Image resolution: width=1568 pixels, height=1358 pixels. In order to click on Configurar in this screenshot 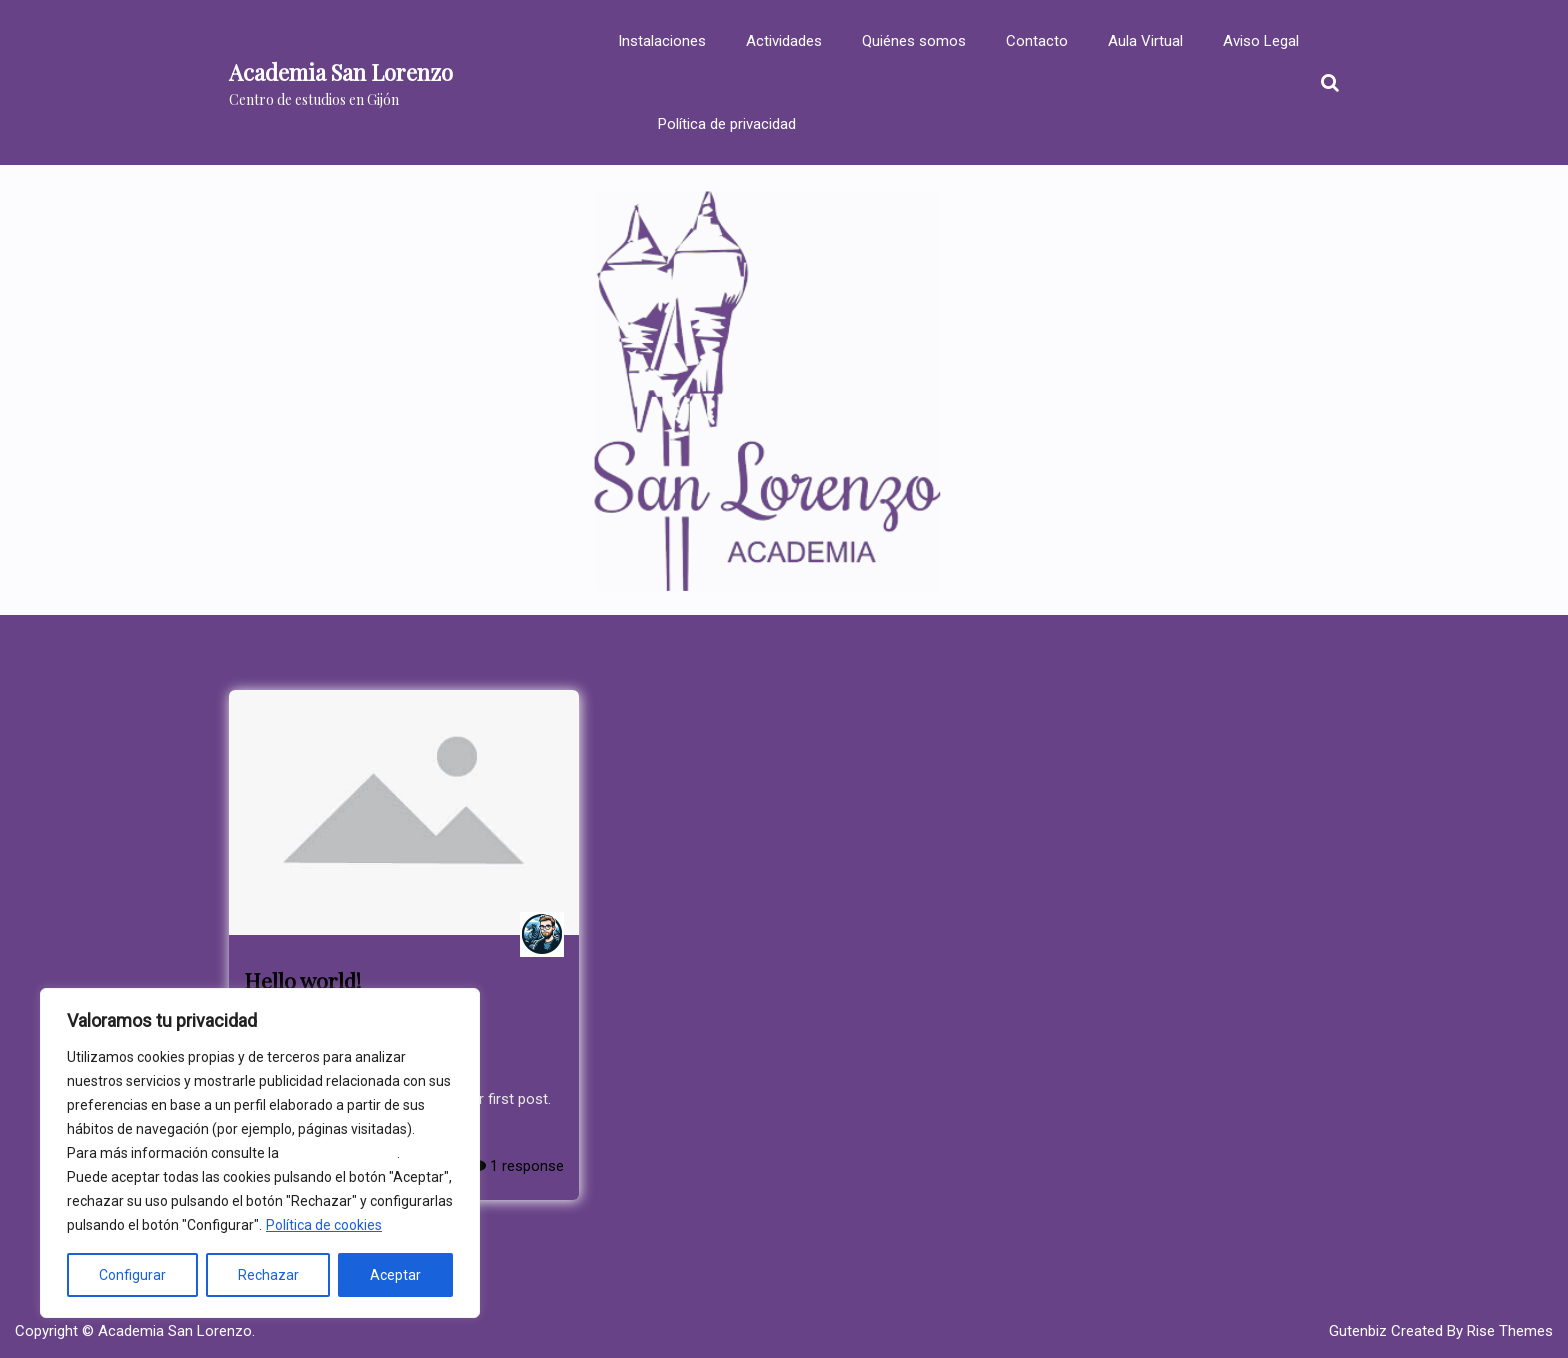, I will do `click(132, 1275)`.